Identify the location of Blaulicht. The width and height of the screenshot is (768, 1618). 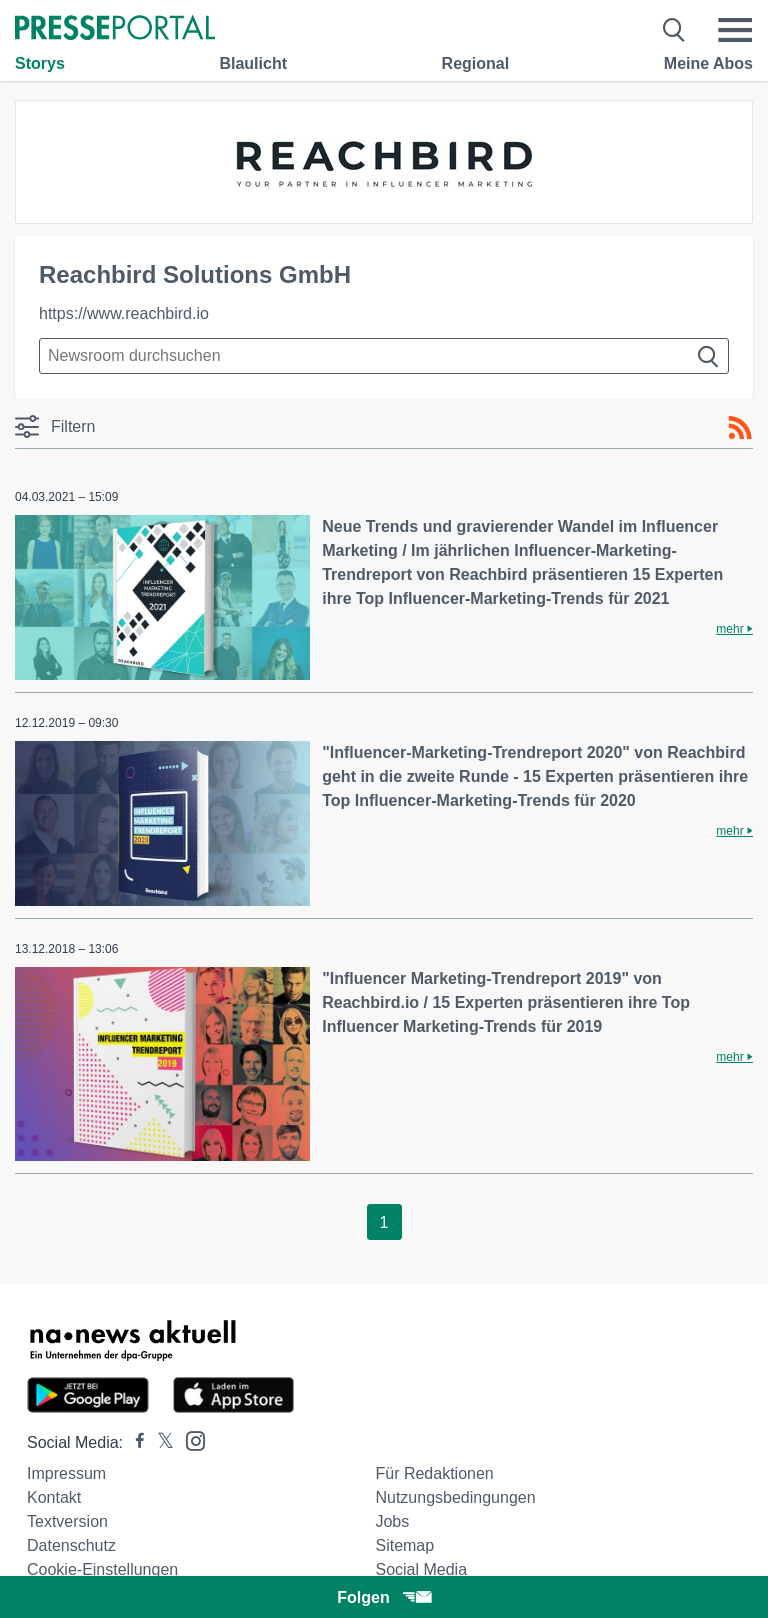
(253, 63).